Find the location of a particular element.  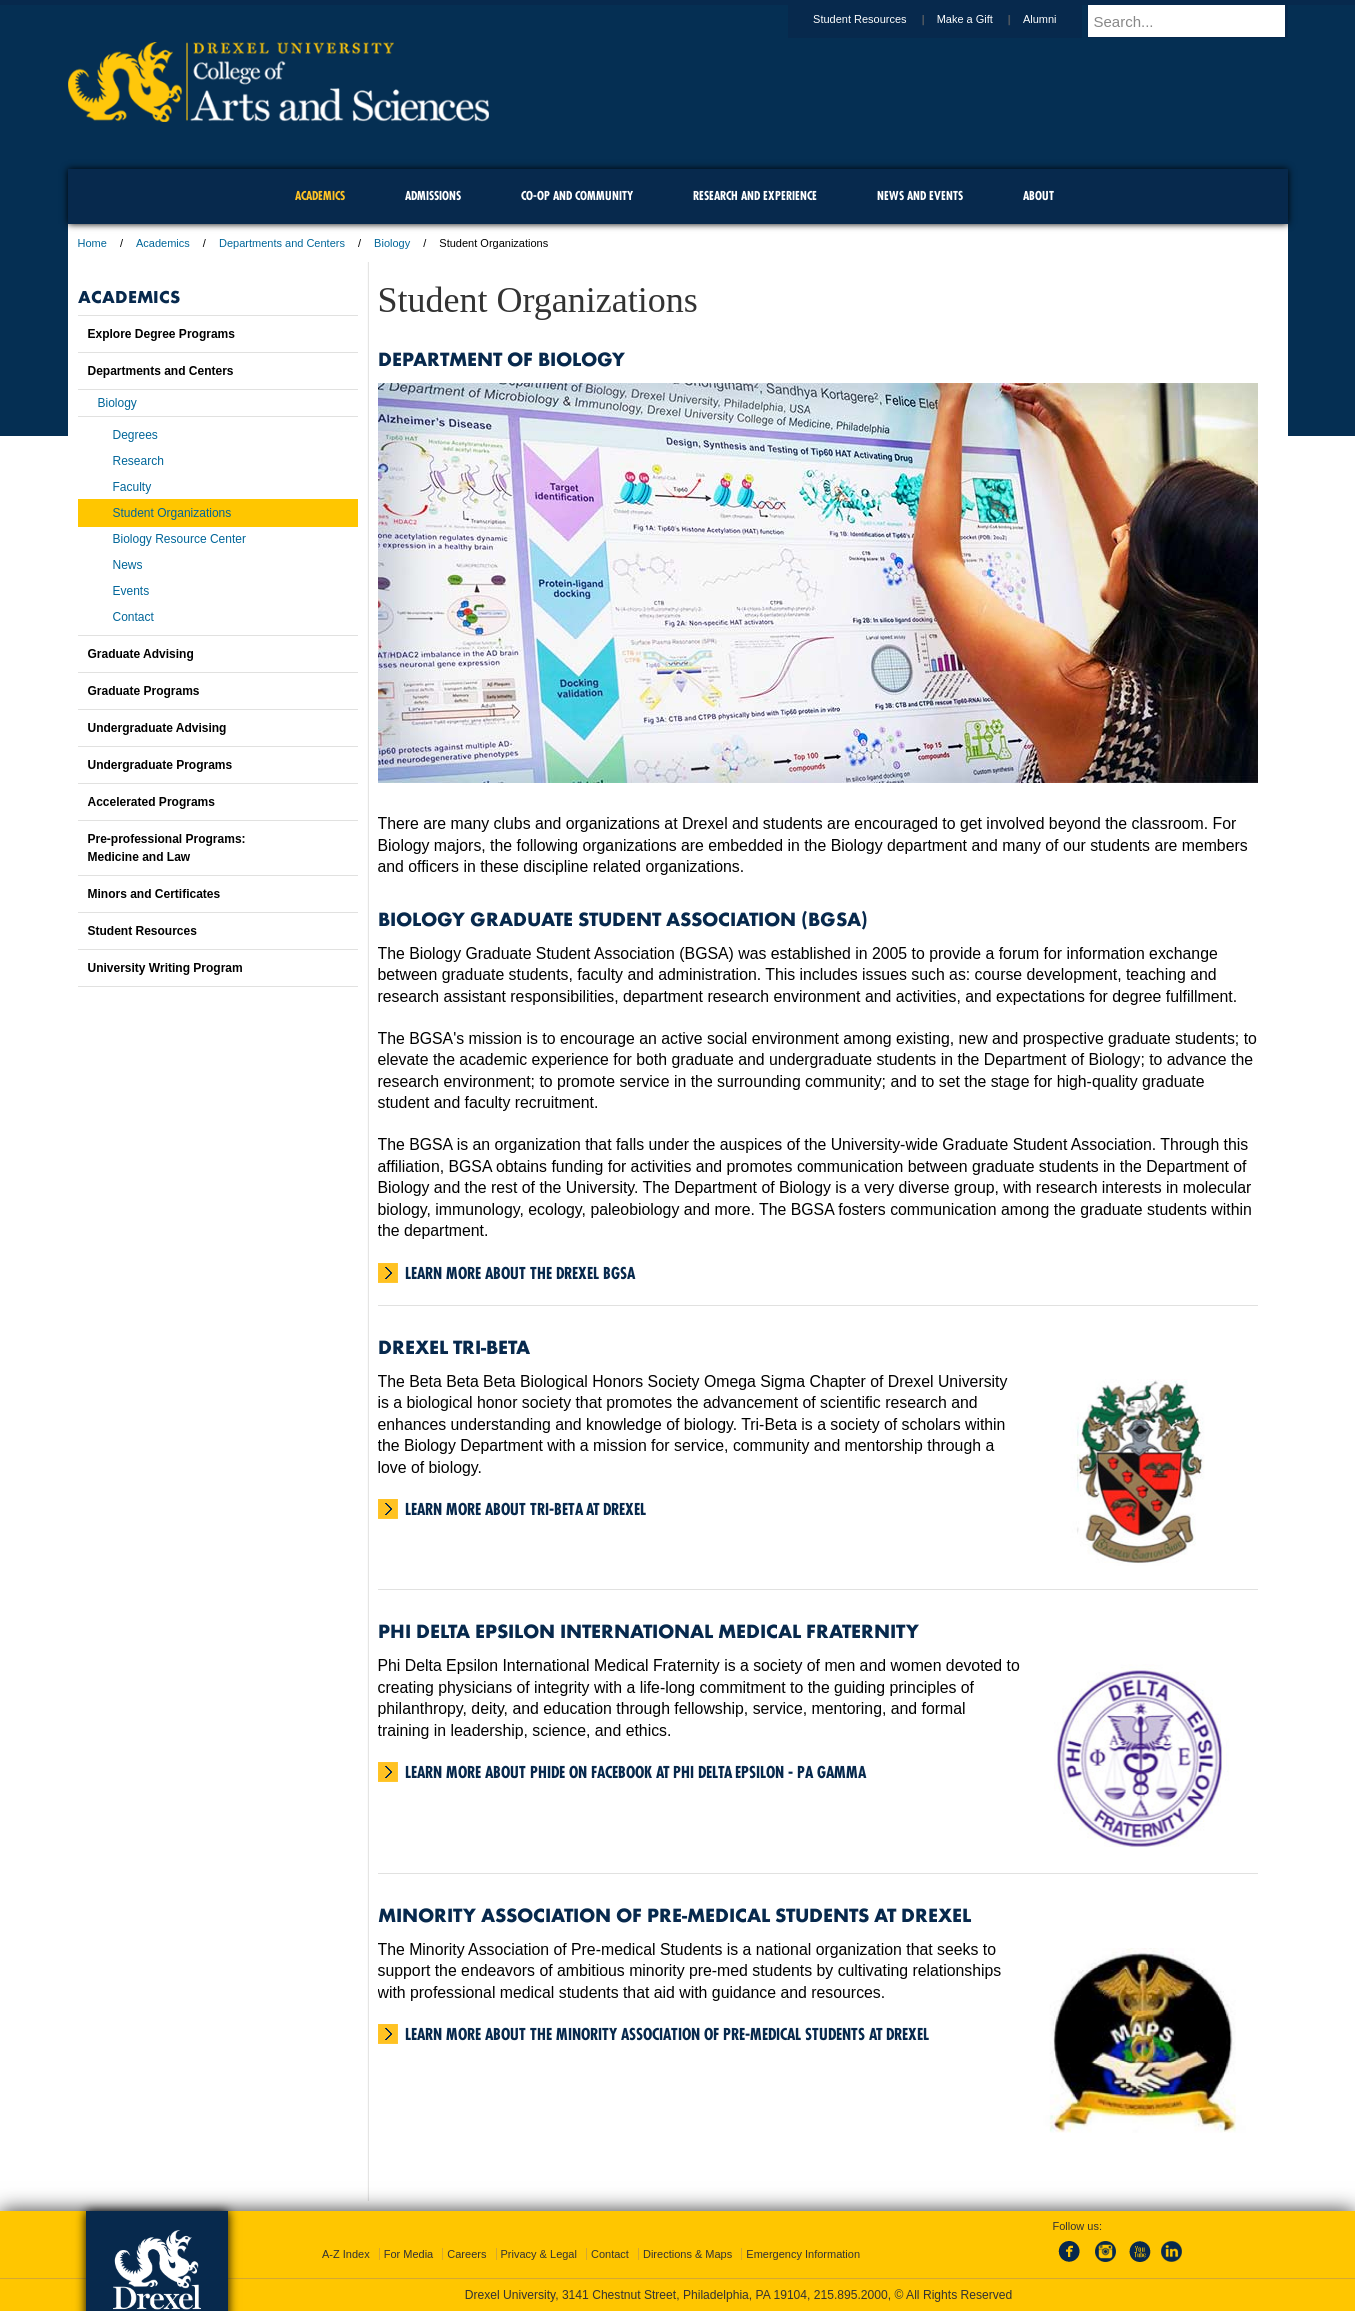

Careers is located at coordinates (466, 2254).